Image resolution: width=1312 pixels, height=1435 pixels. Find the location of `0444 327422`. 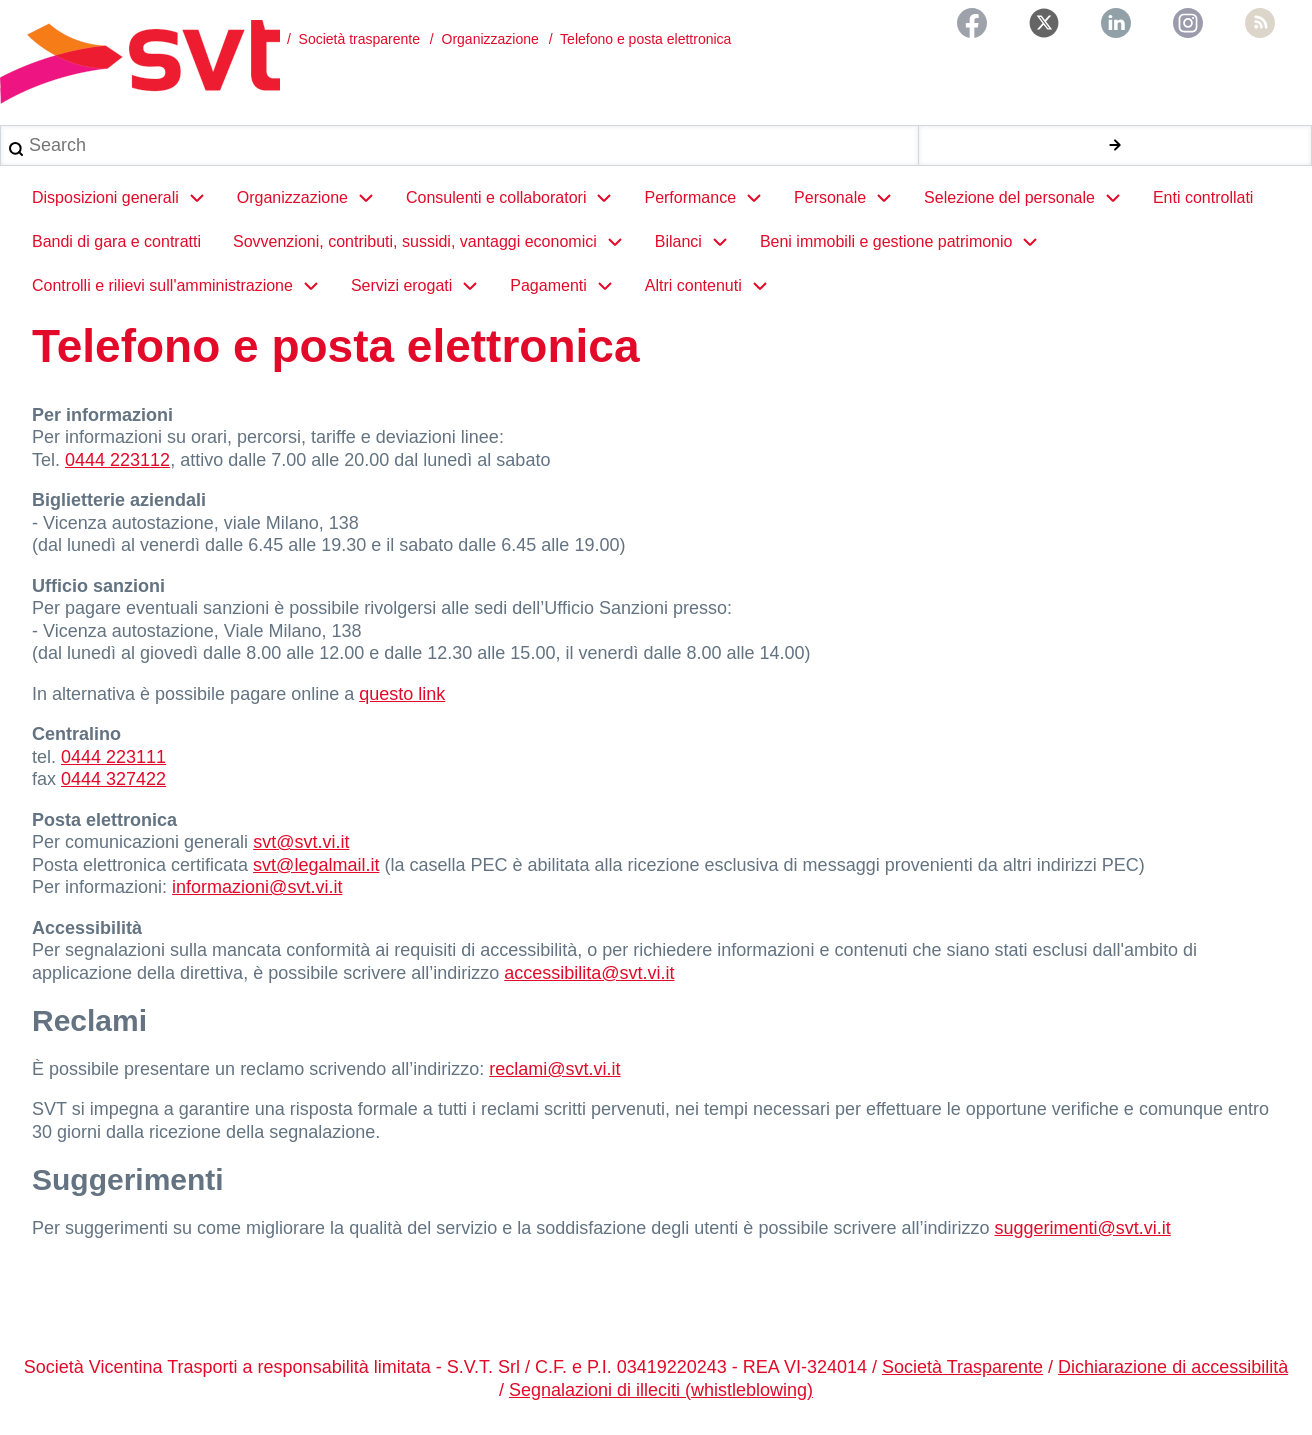

0444 327422 is located at coordinates (113, 779).